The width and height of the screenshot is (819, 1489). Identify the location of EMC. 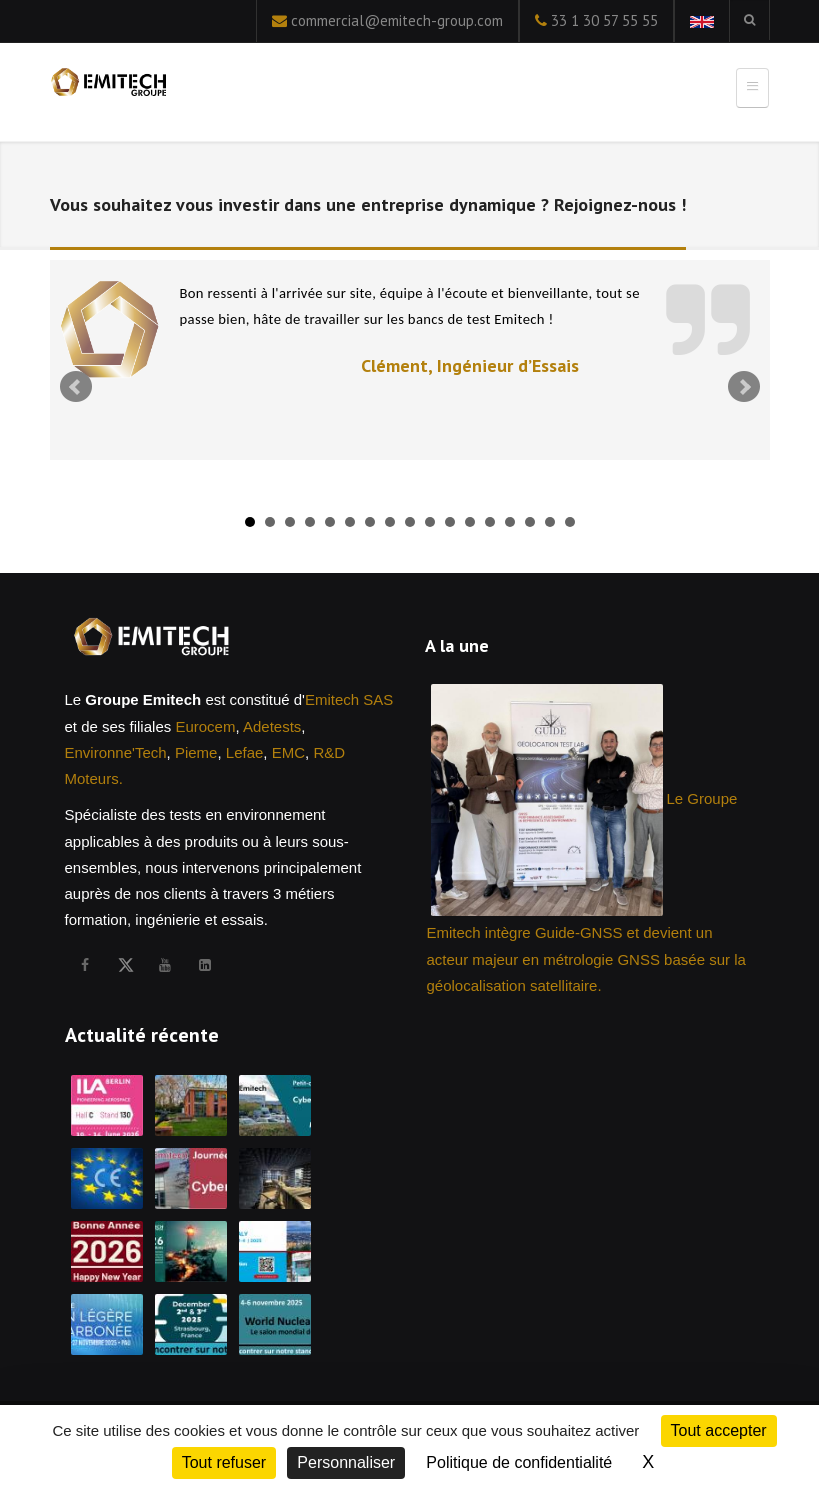
(288, 752).